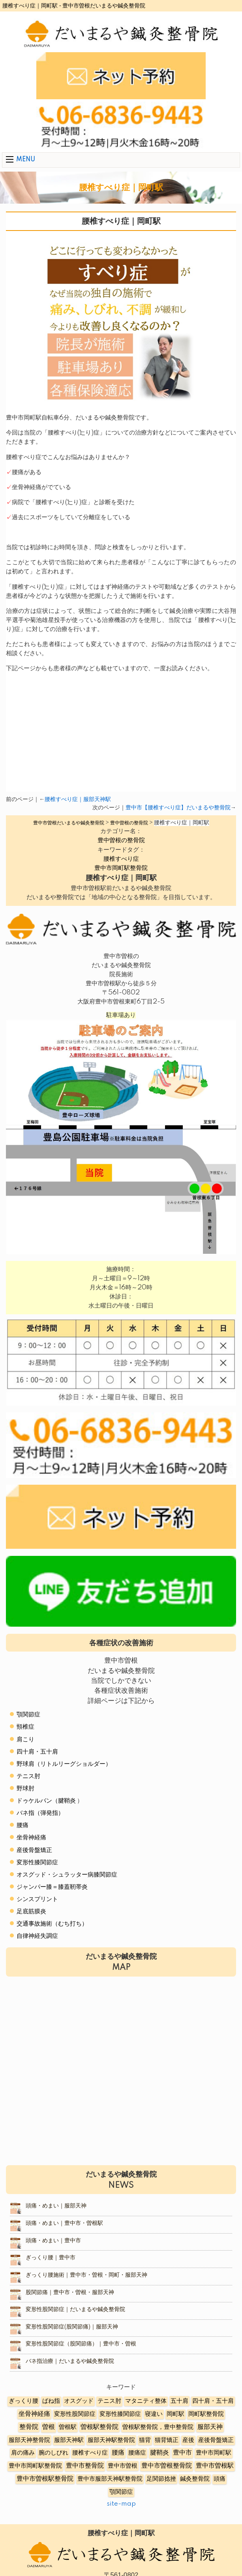  I want to click on 豊中市岡町駅整骨院, so click(121, 868).